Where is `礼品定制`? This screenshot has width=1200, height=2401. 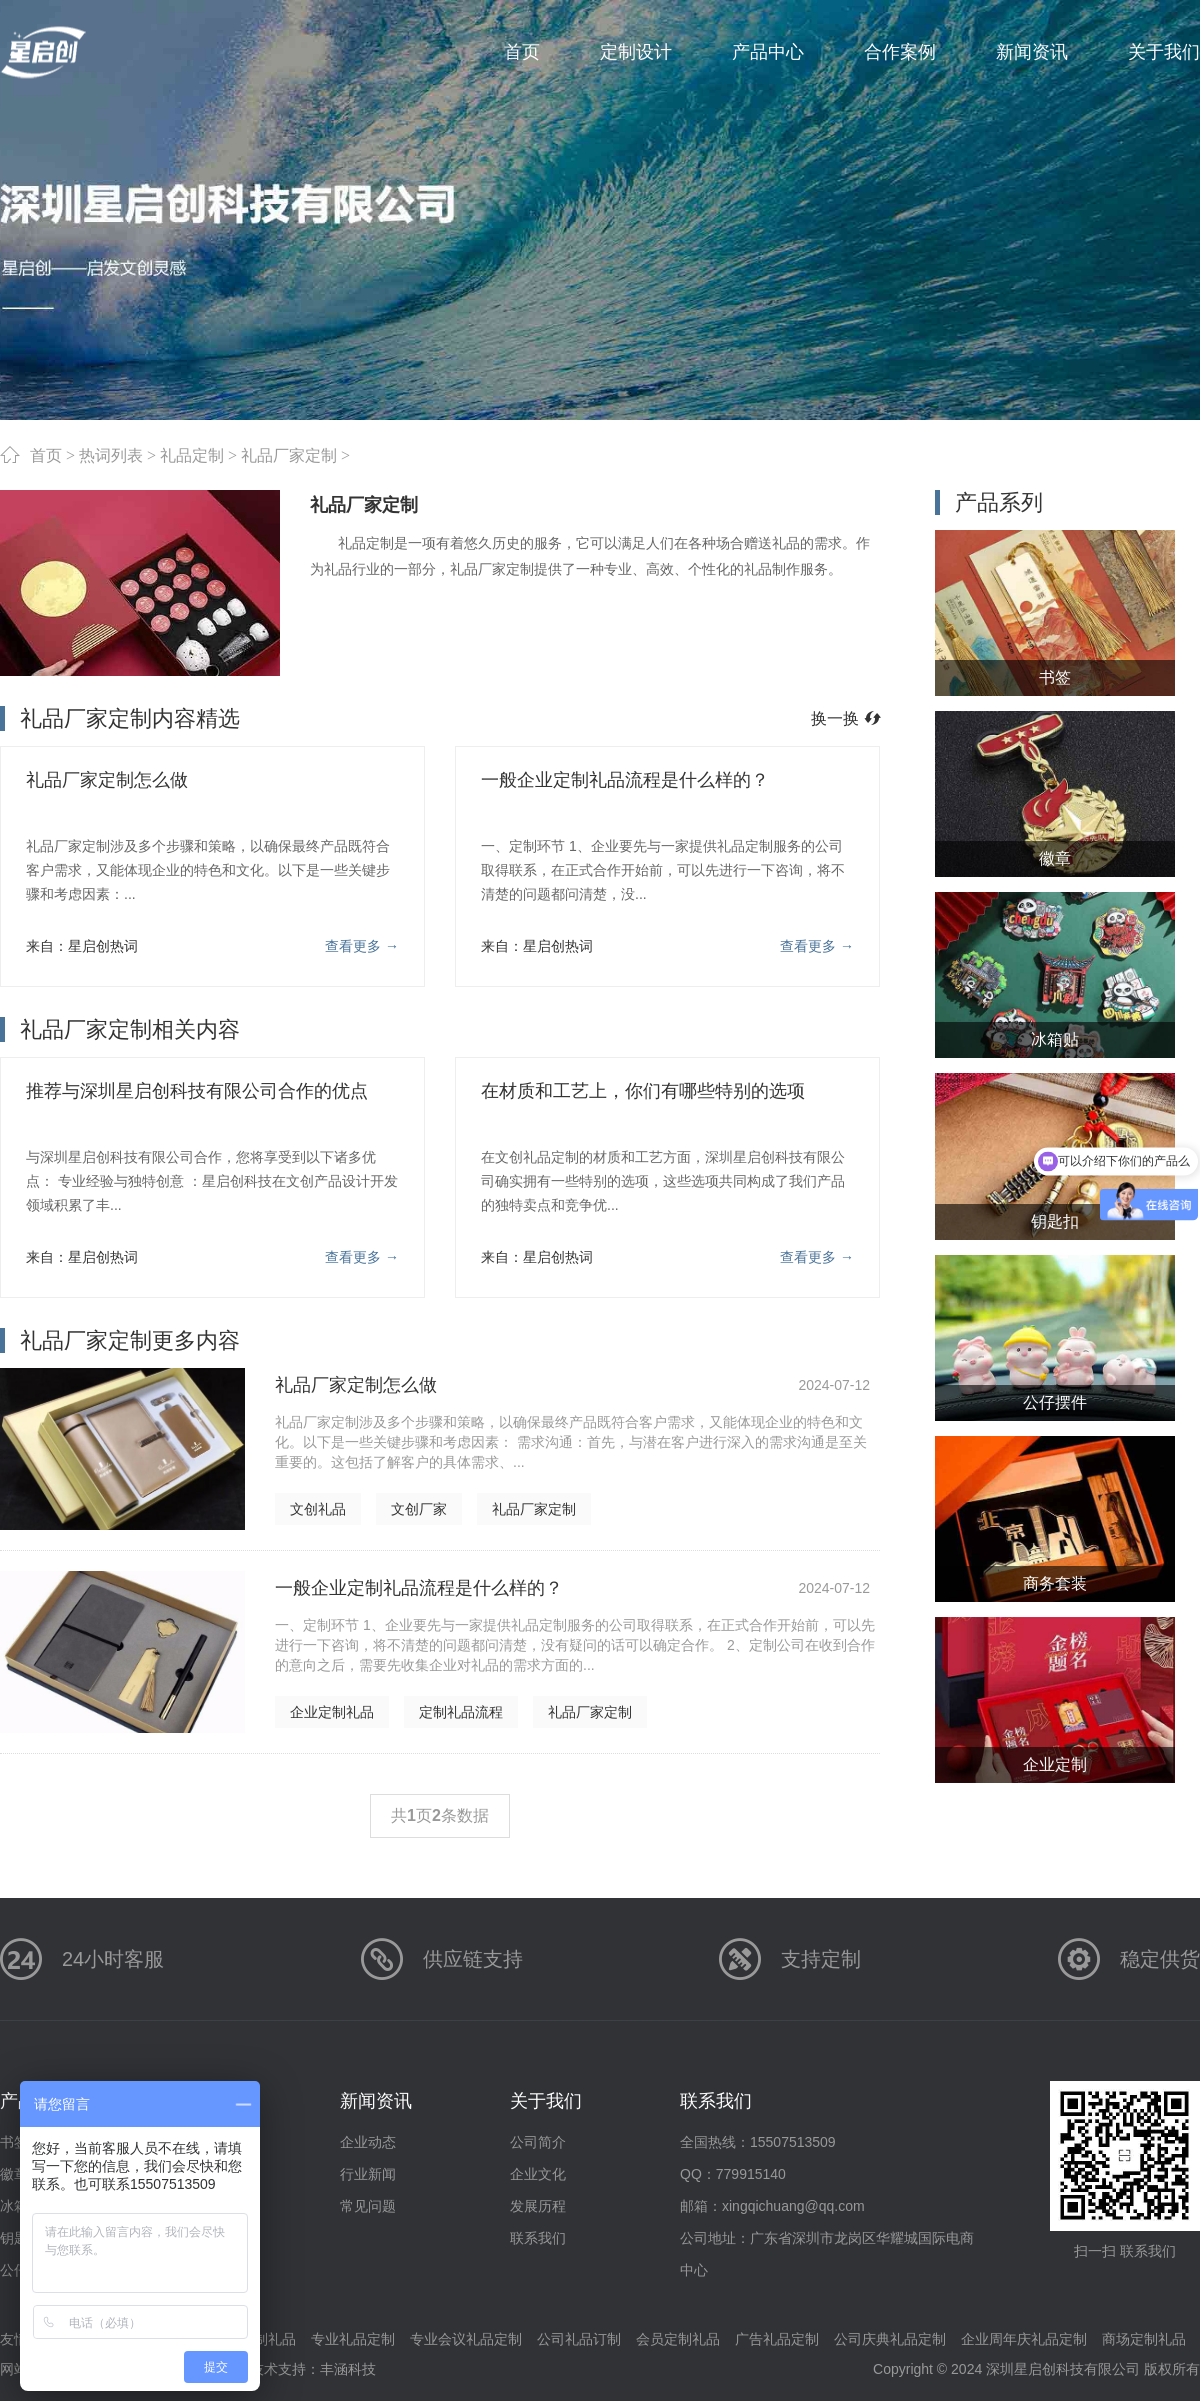 礼品定制 is located at coordinates (192, 455).